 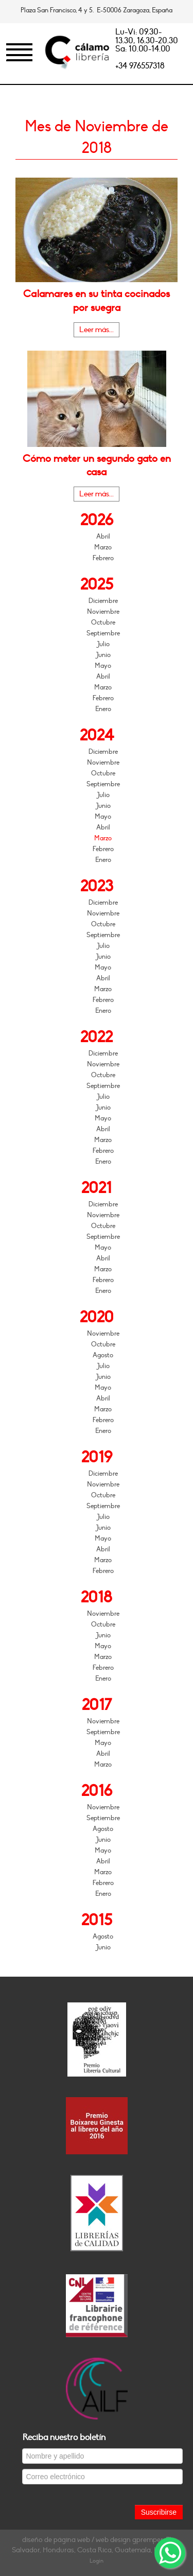 I want to click on Enero, so click(x=103, y=709).